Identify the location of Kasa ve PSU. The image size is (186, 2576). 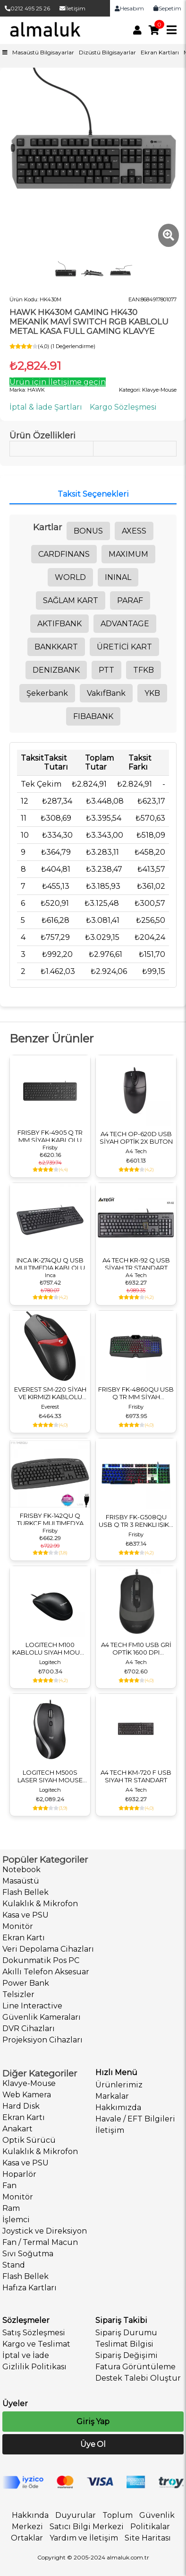
(25, 1914).